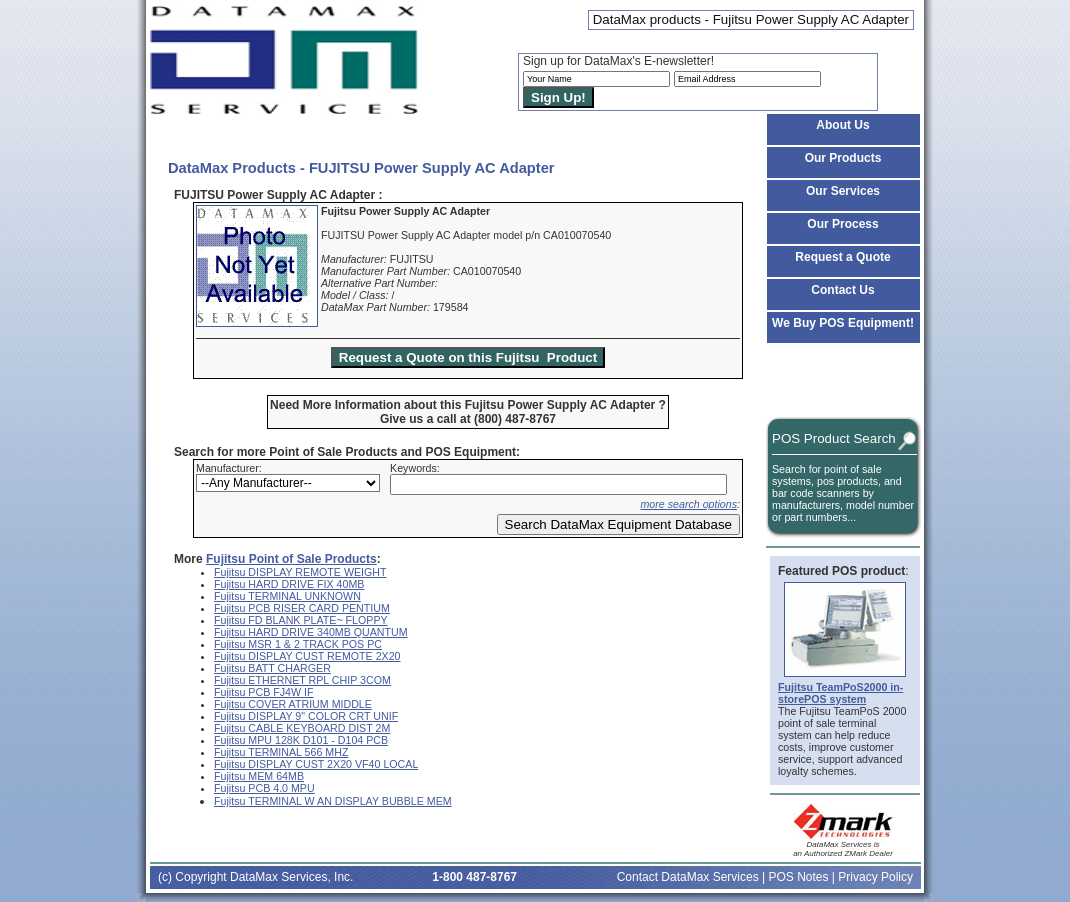 The image size is (1070, 902). What do you see at coordinates (298, 644) in the screenshot?
I see `Fujitsu MSR 1 & 2 TRACK POS PC` at bounding box center [298, 644].